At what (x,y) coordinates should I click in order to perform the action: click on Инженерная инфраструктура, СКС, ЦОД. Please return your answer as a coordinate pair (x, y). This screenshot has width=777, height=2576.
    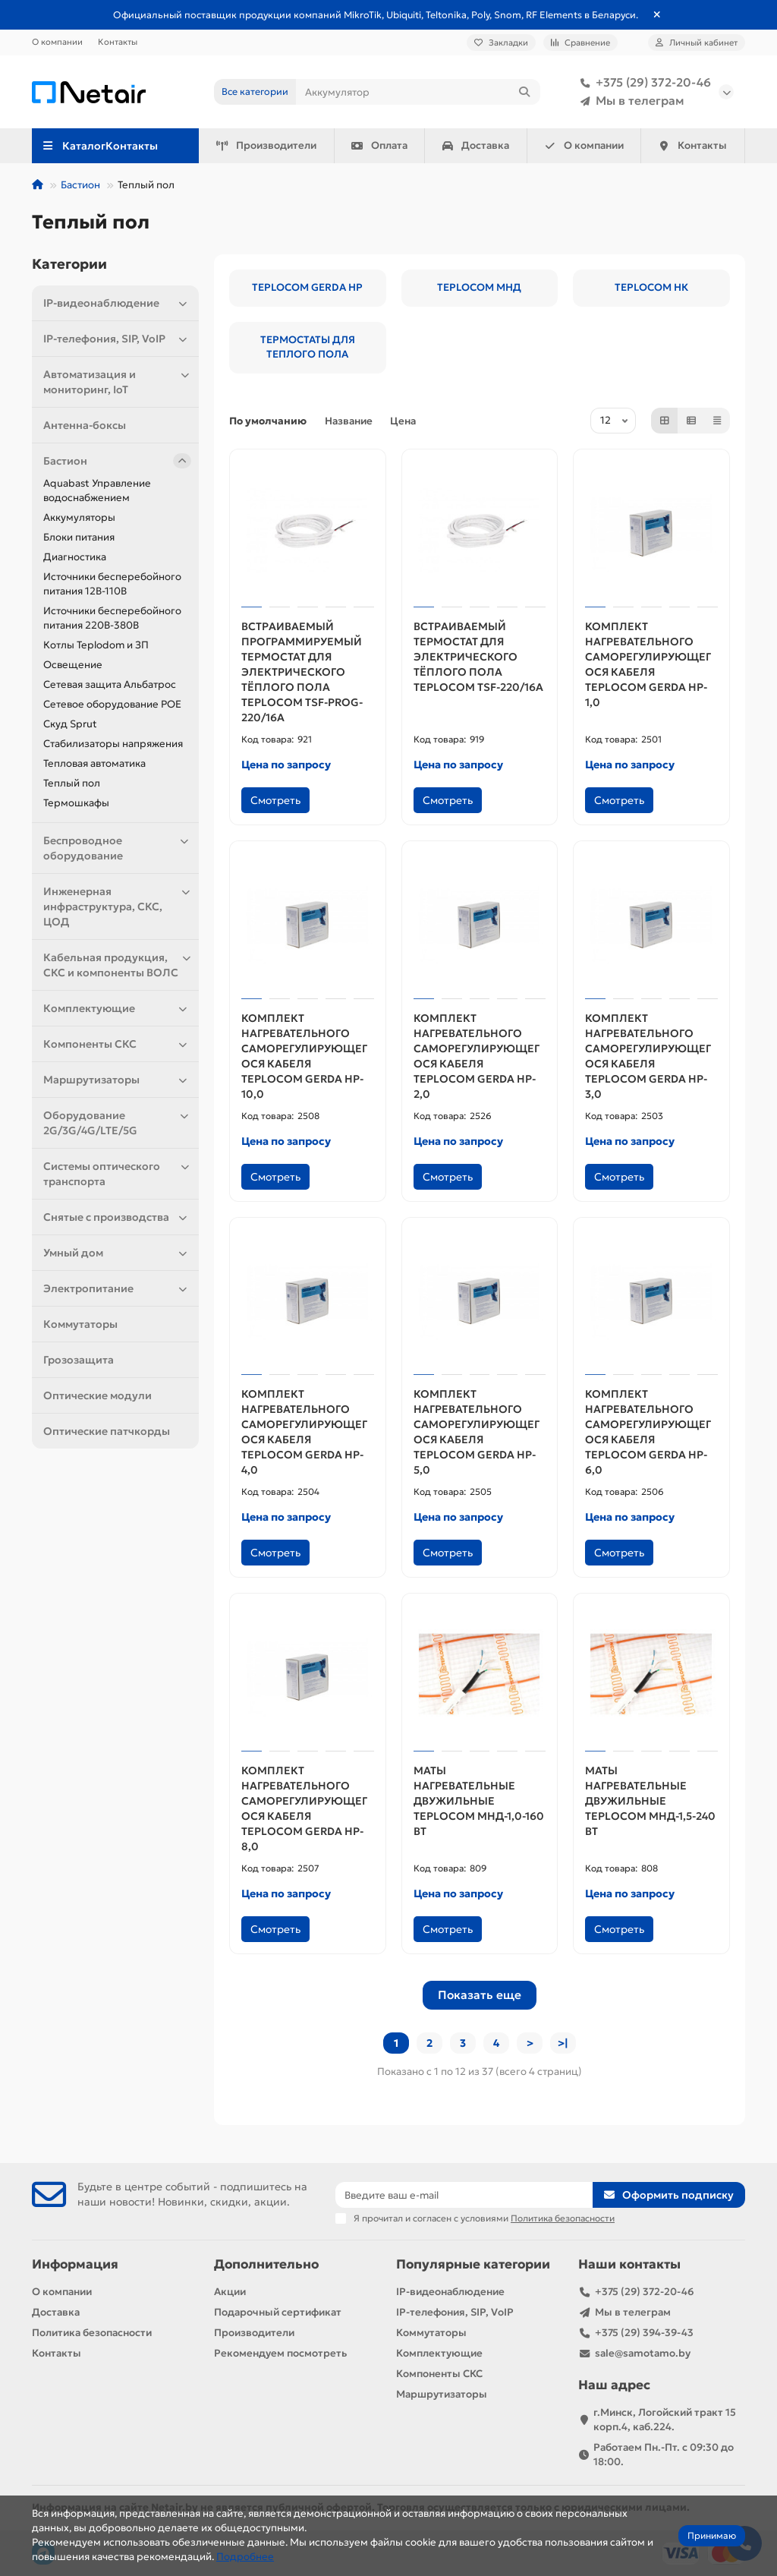
    Looking at the image, I should click on (117, 906).